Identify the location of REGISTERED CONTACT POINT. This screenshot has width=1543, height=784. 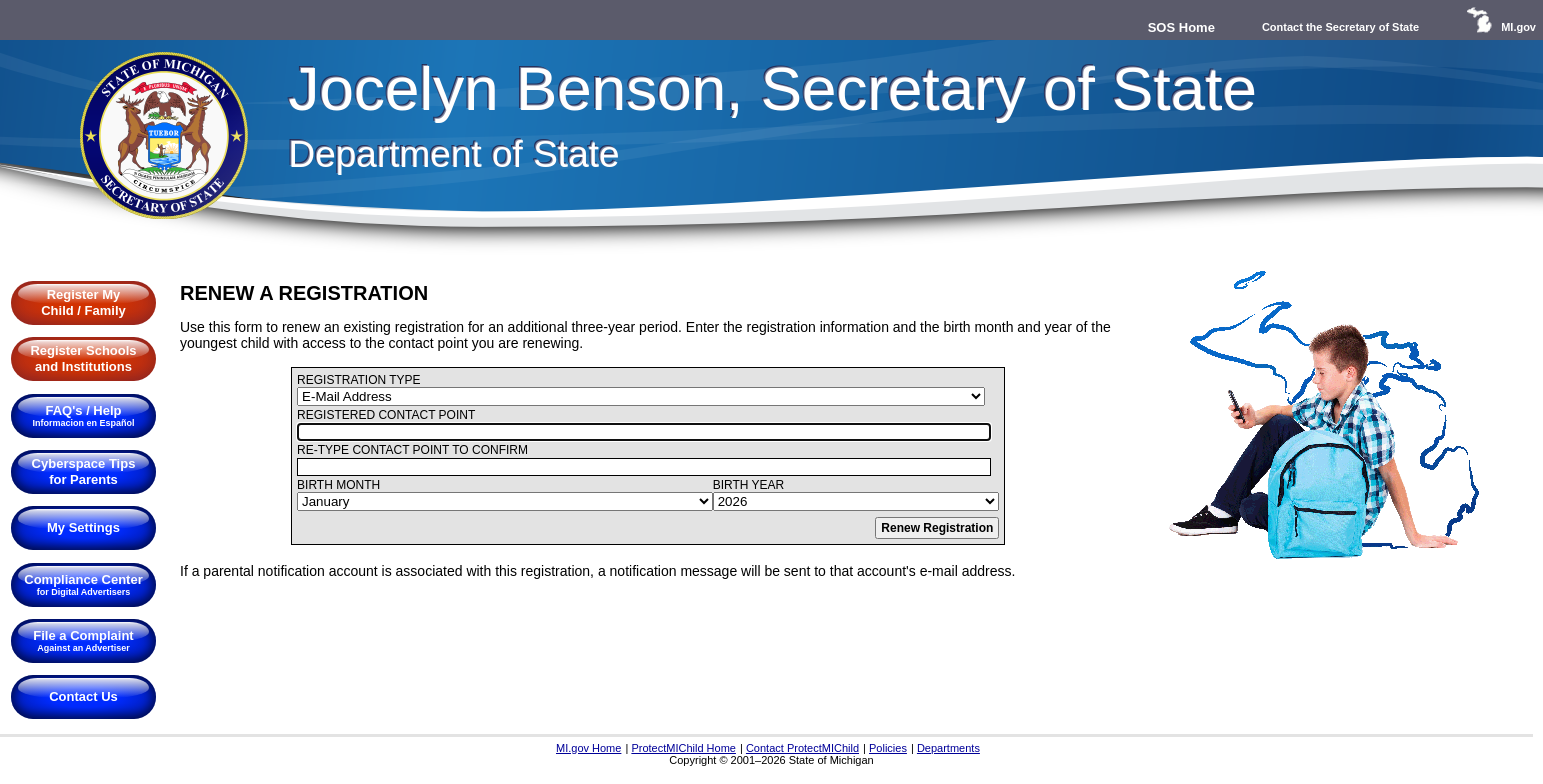
(386, 415).